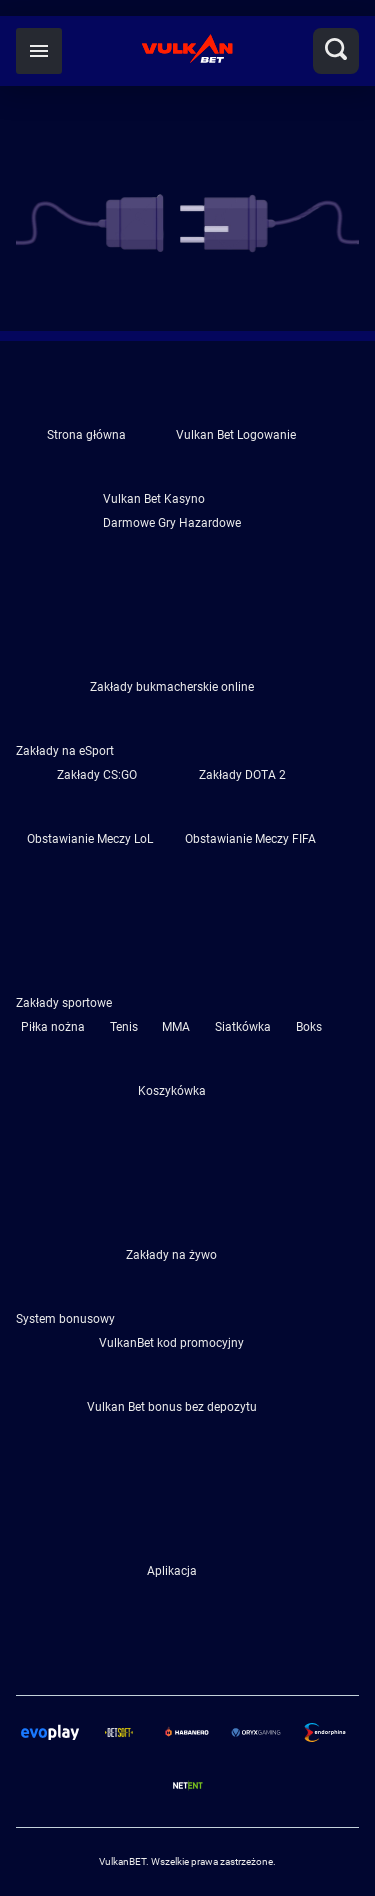 Image resolution: width=375 pixels, height=1896 pixels. I want to click on Obstawianie Meczy LoL, so click(90, 839).